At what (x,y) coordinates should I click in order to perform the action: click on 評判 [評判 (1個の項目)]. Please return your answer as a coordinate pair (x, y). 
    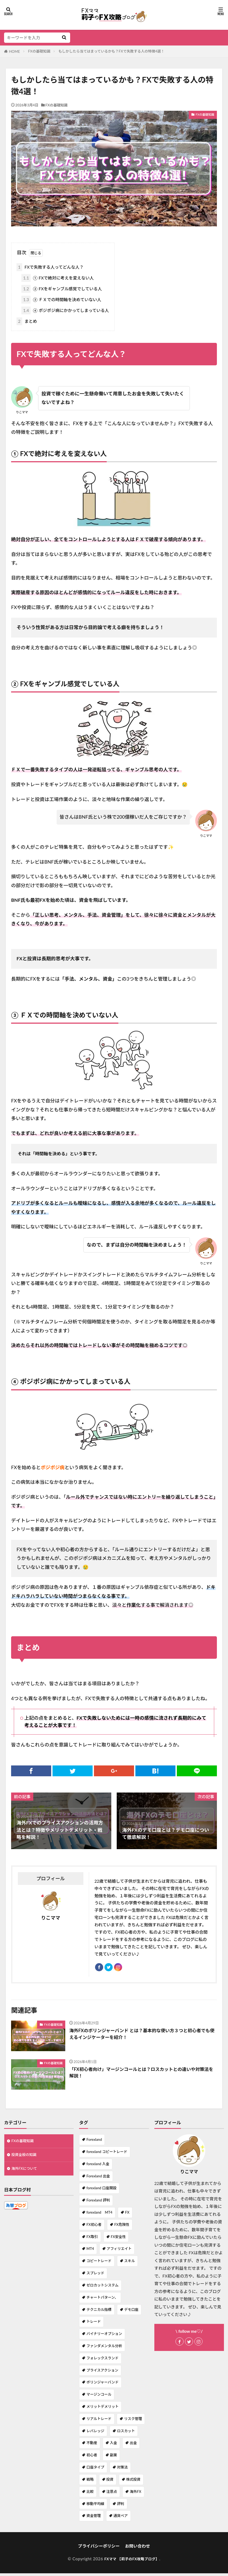
    Looking at the image, I should click on (120, 2506).